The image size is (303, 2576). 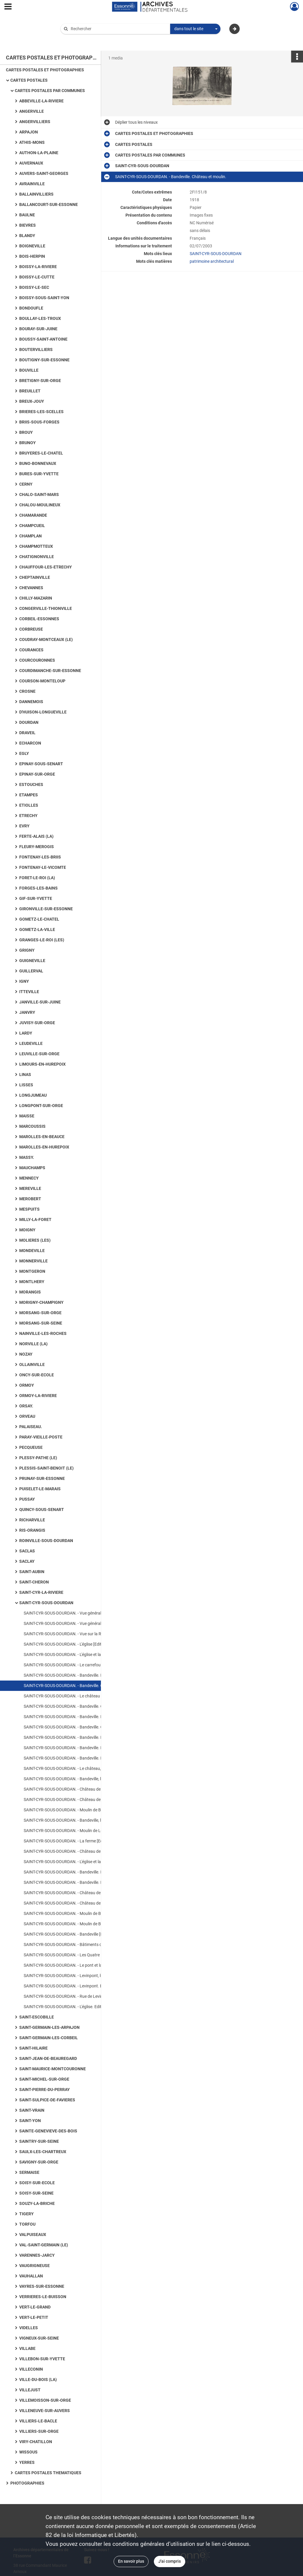 I want to click on NOZAY, so click(x=26, y=1354).